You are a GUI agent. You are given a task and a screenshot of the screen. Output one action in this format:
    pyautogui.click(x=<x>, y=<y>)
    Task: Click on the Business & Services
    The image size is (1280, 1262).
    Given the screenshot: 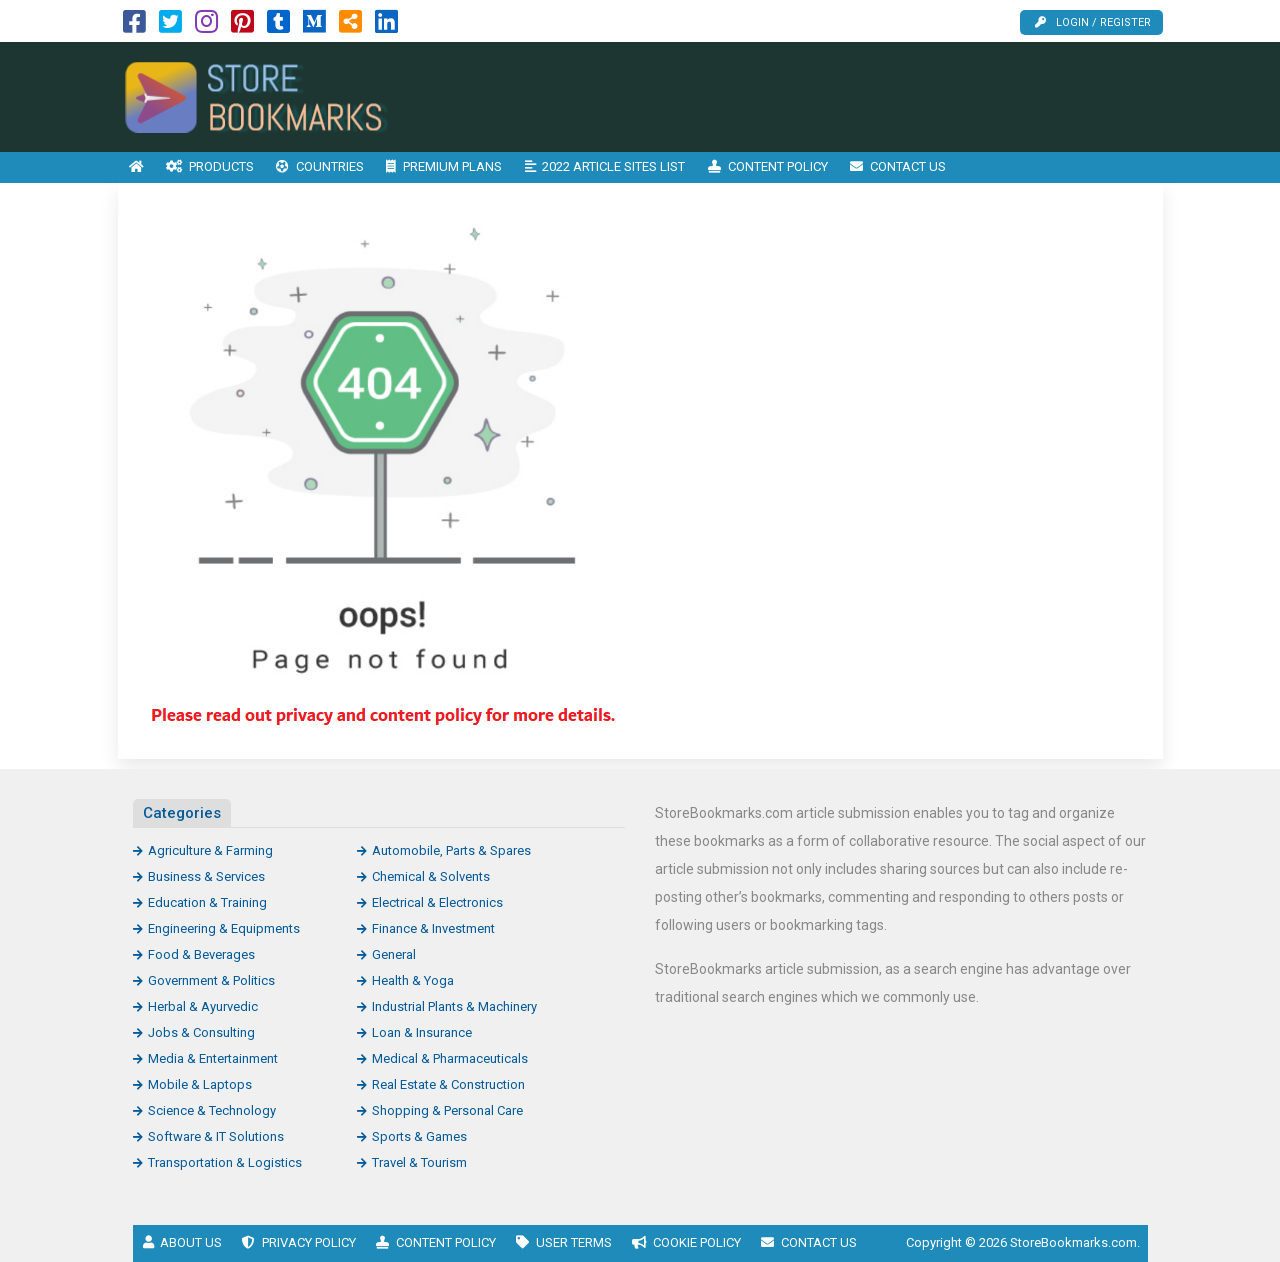 What is the action you would take?
    pyautogui.click(x=206, y=876)
    